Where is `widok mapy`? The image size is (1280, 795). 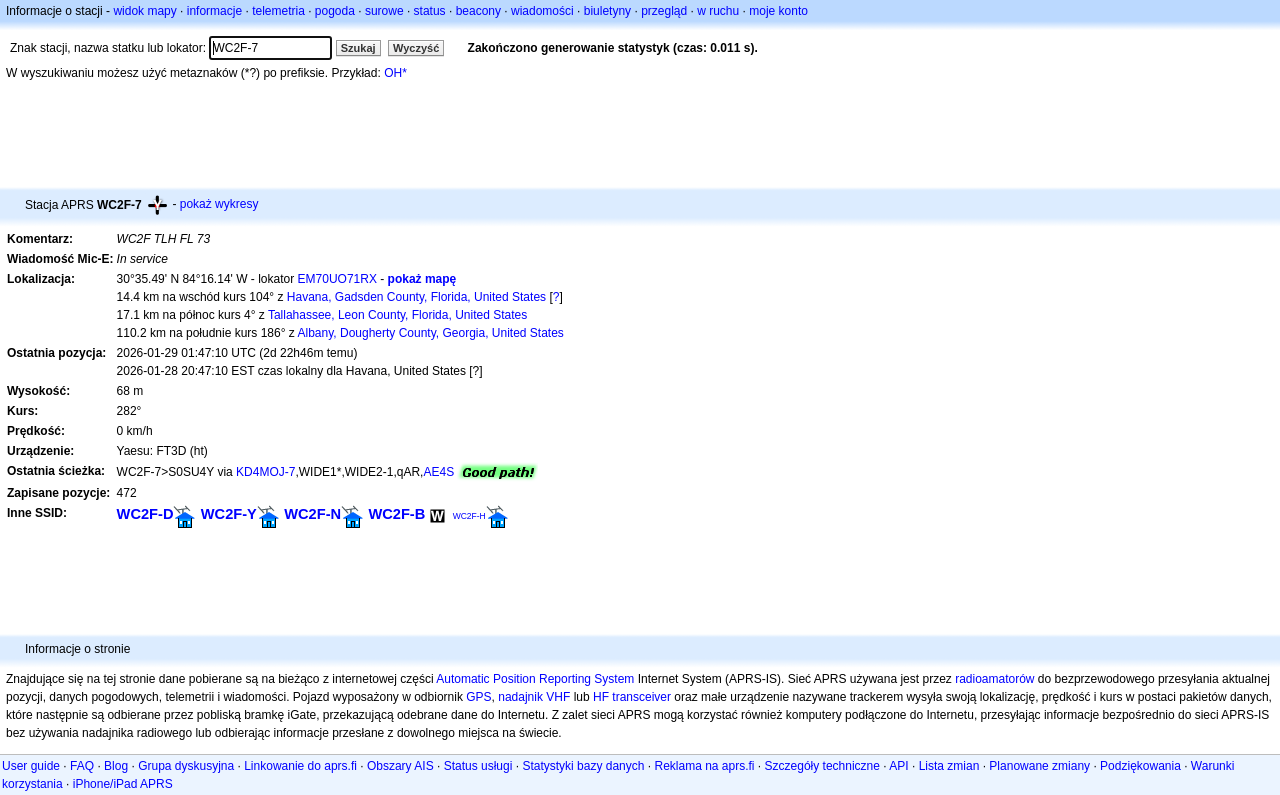
widok mapy is located at coordinates (144, 11).